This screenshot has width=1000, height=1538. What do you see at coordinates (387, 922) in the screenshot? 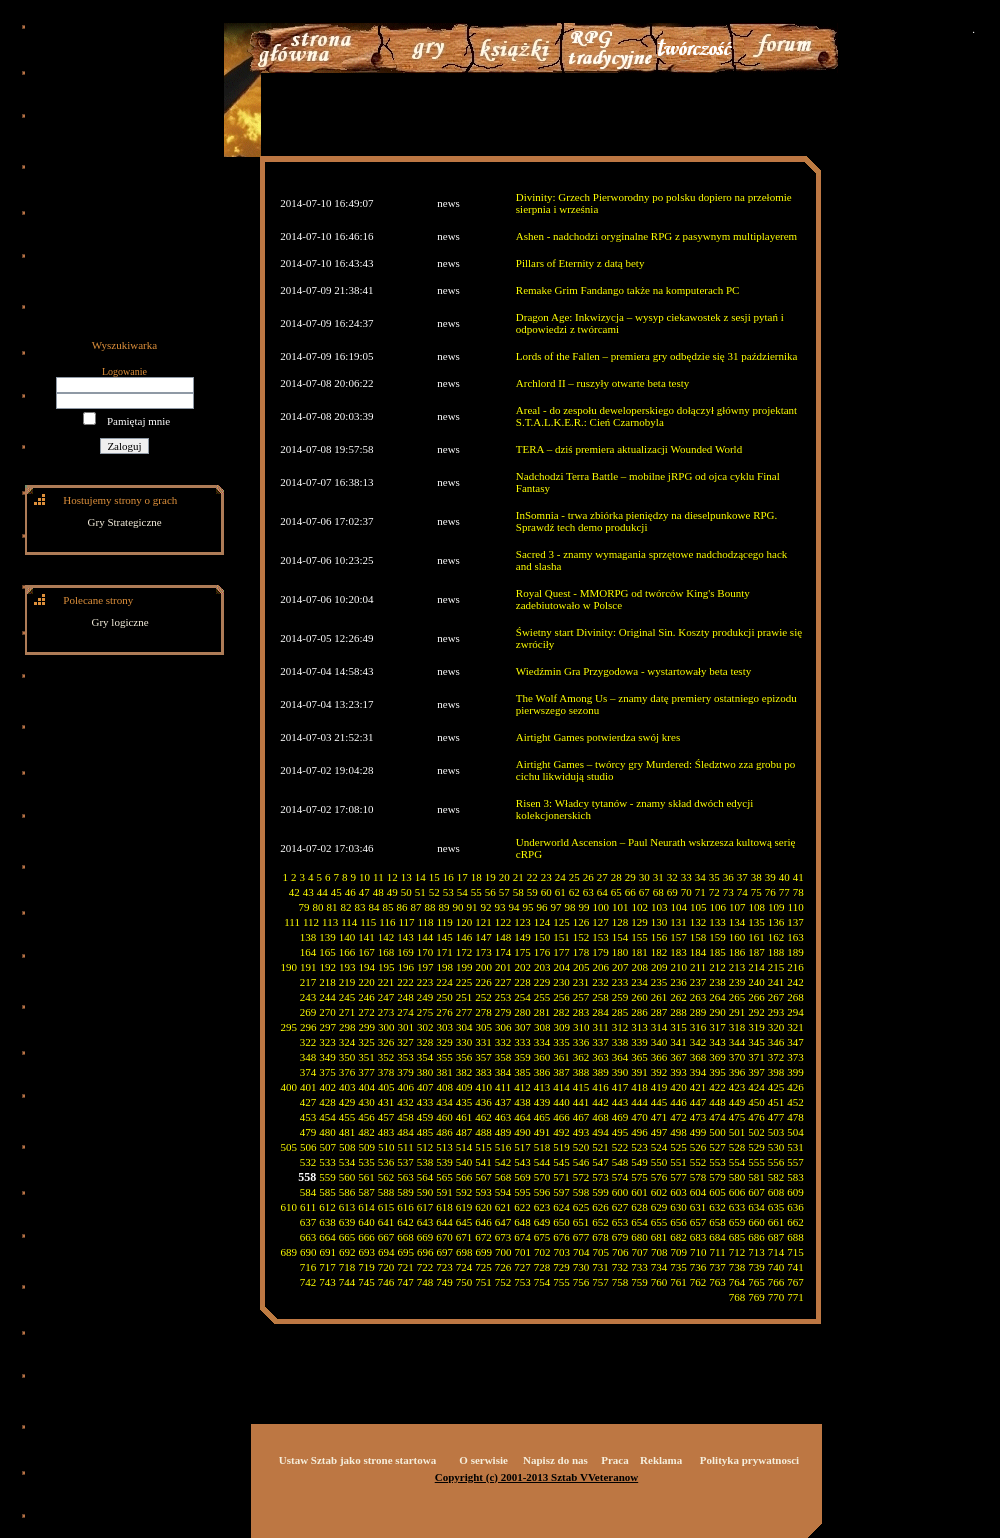
I see `116` at bounding box center [387, 922].